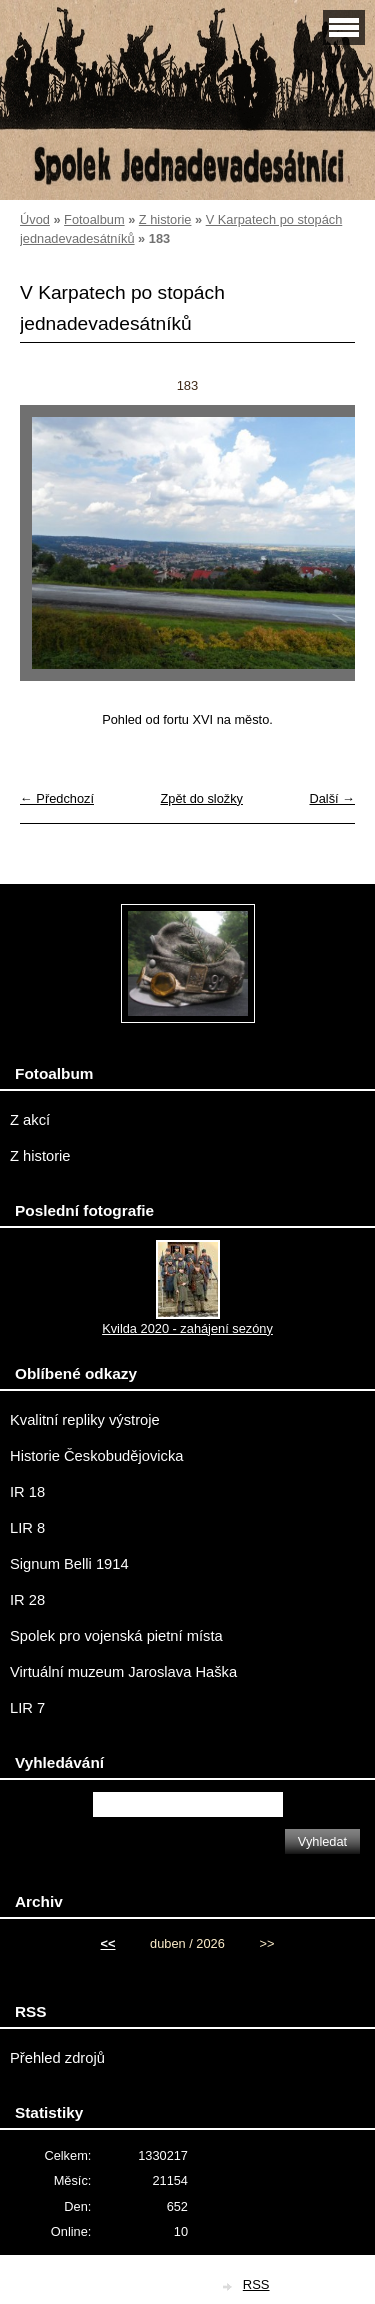 The image size is (375, 2304). What do you see at coordinates (69, 1564) in the screenshot?
I see `Signum Belli 1914` at bounding box center [69, 1564].